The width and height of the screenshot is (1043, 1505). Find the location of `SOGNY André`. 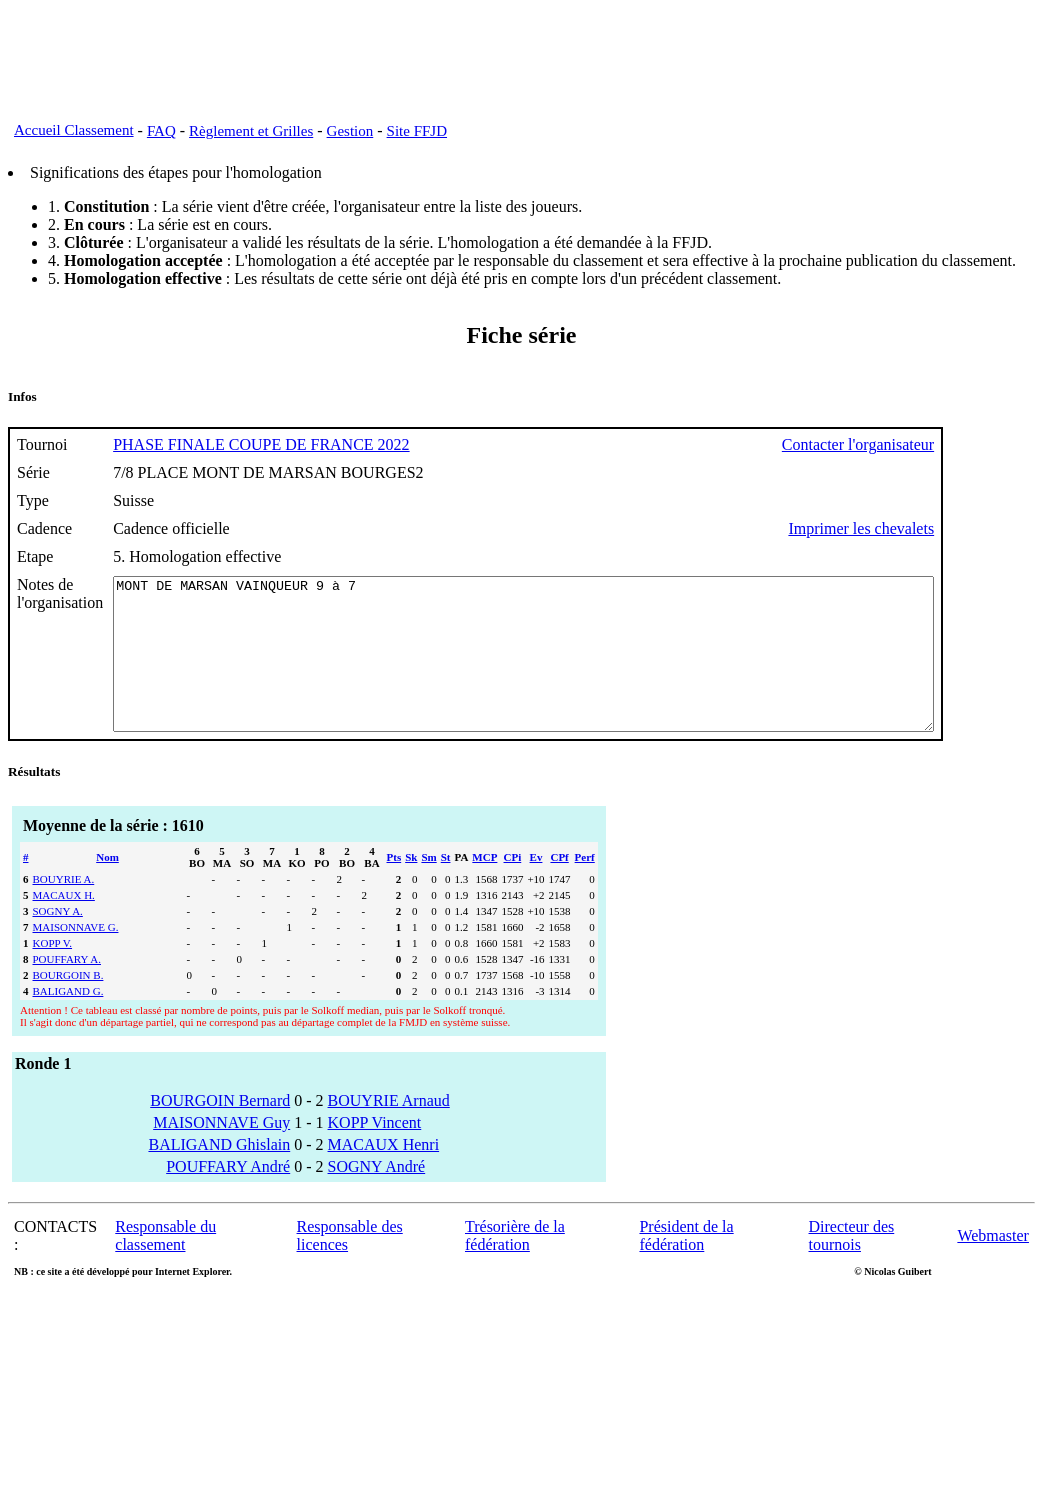

SOGNY André is located at coordinates (377, 1196).